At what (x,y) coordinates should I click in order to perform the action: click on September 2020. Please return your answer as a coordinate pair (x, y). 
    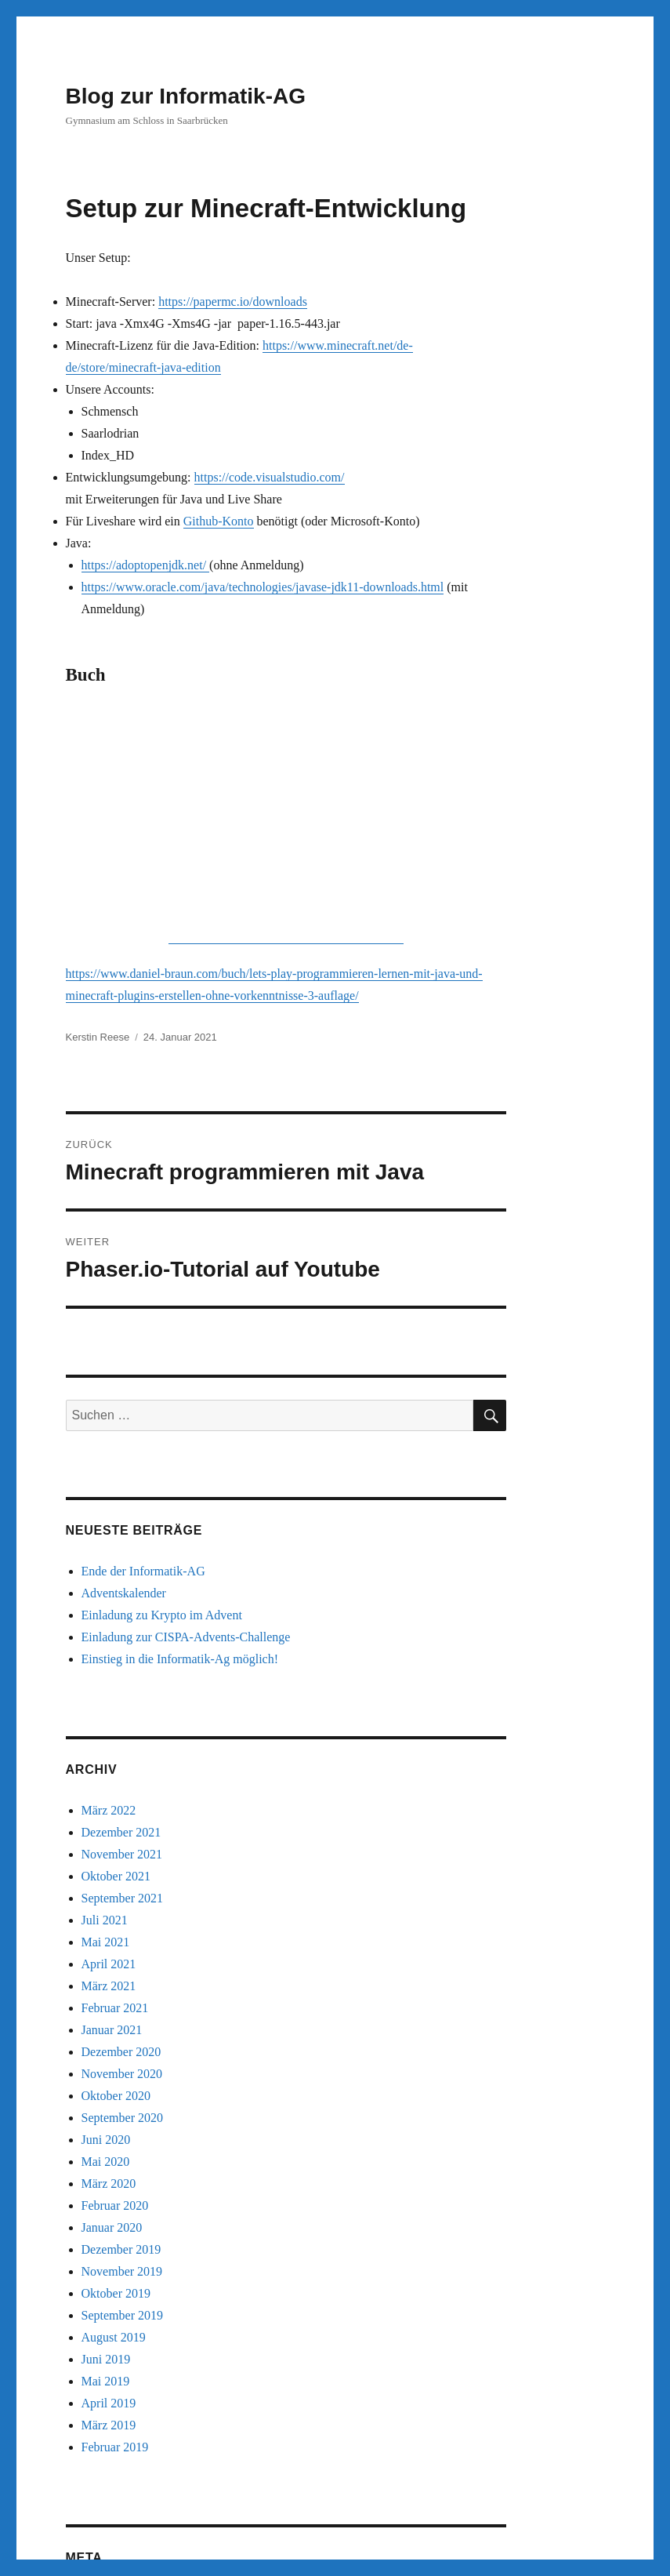
    Looking at the image, I should click on (122, 1897).